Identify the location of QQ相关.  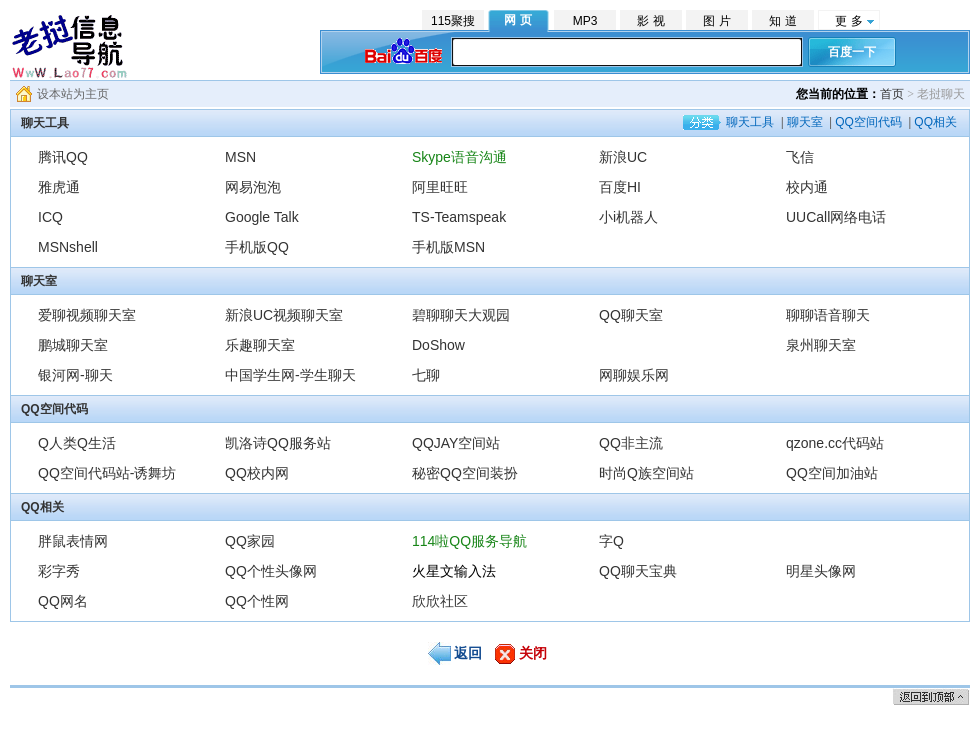
(935, 122).